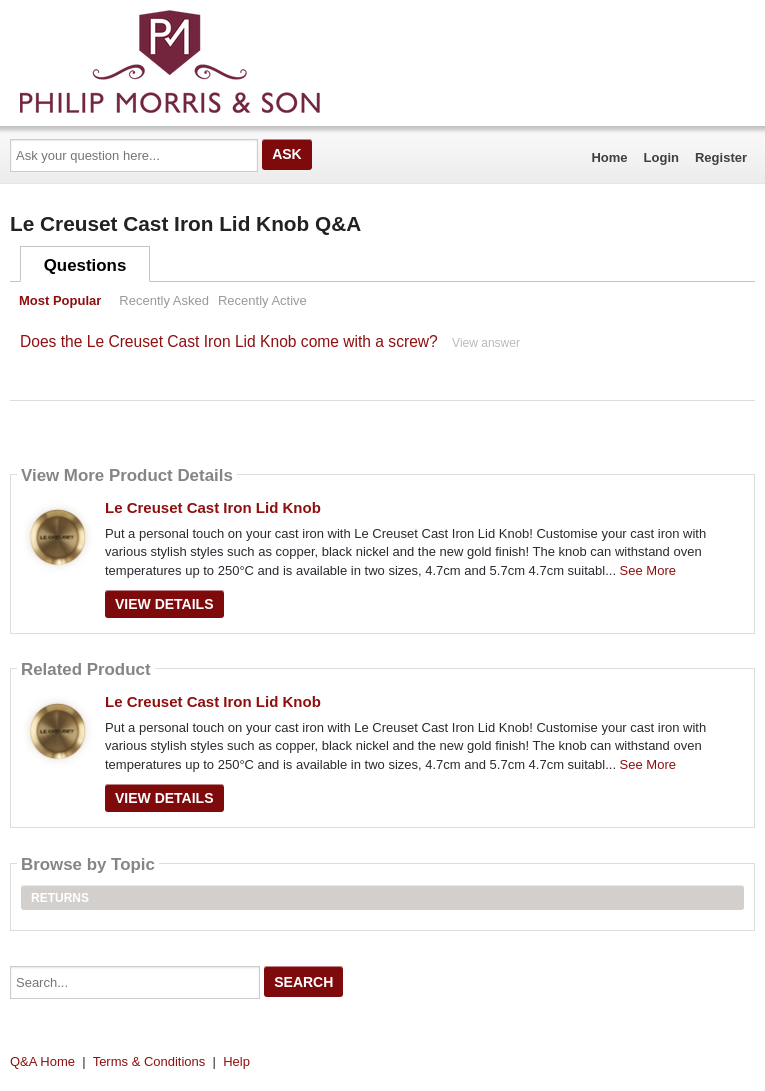 The height and width of the screenshot is (1091, 765). Describe the element at coordinates (609, 157) in the screenshot. I see `Home` at that location.